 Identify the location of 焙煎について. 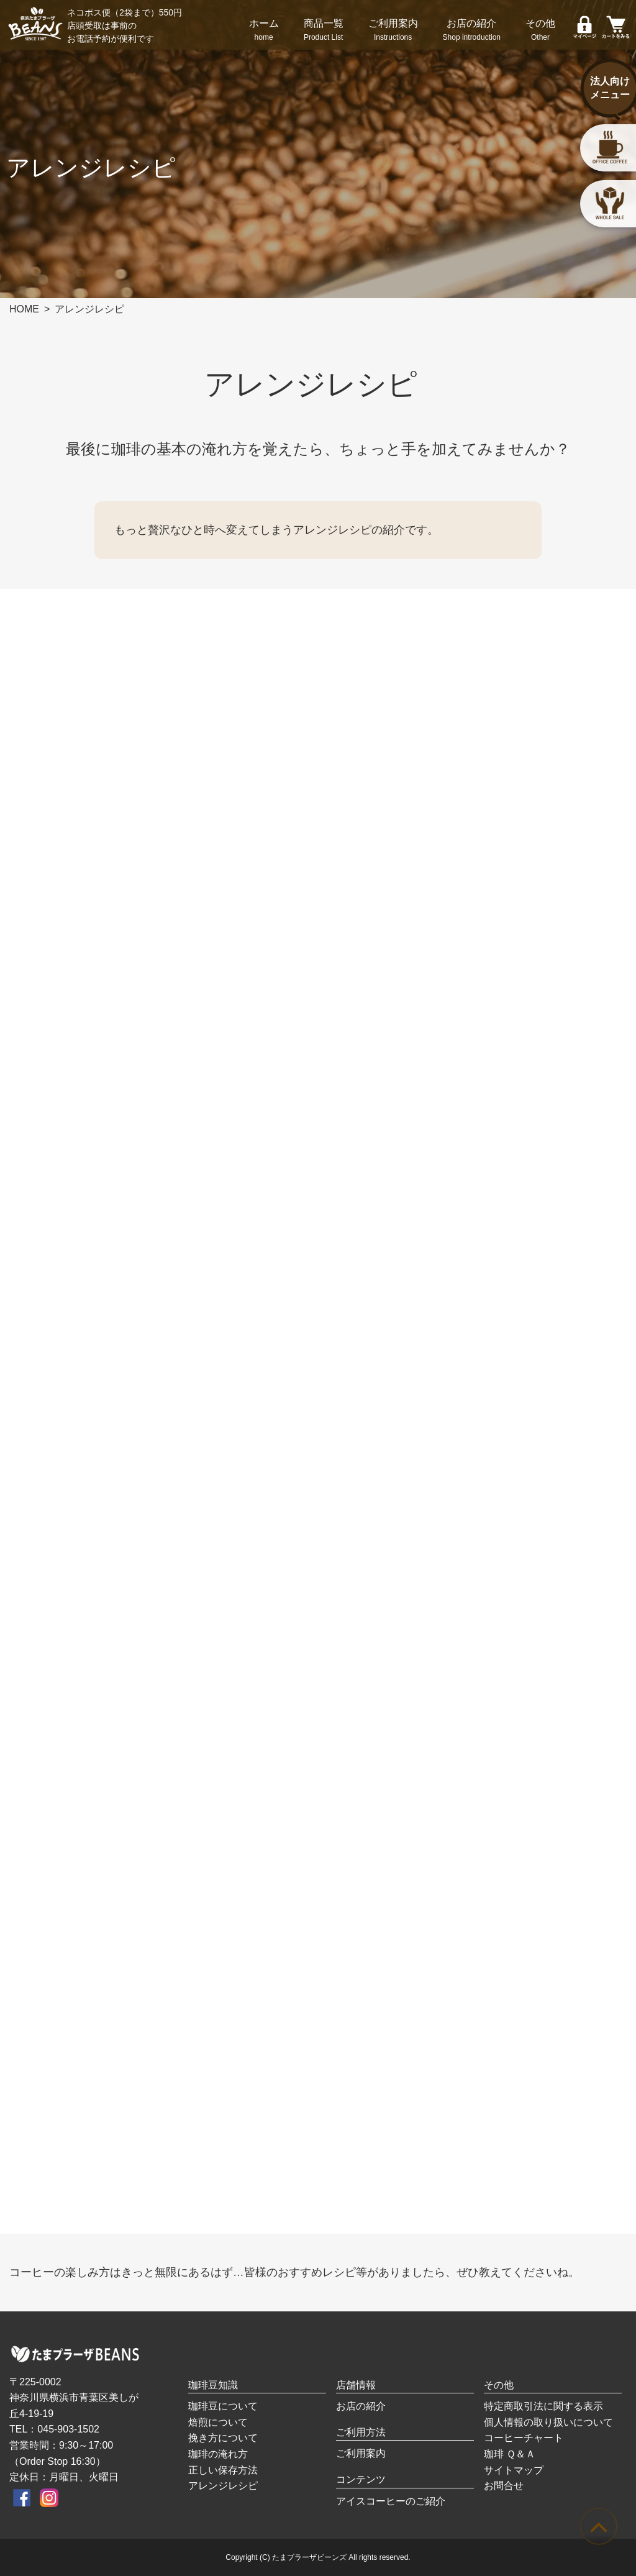
(218, 2422).